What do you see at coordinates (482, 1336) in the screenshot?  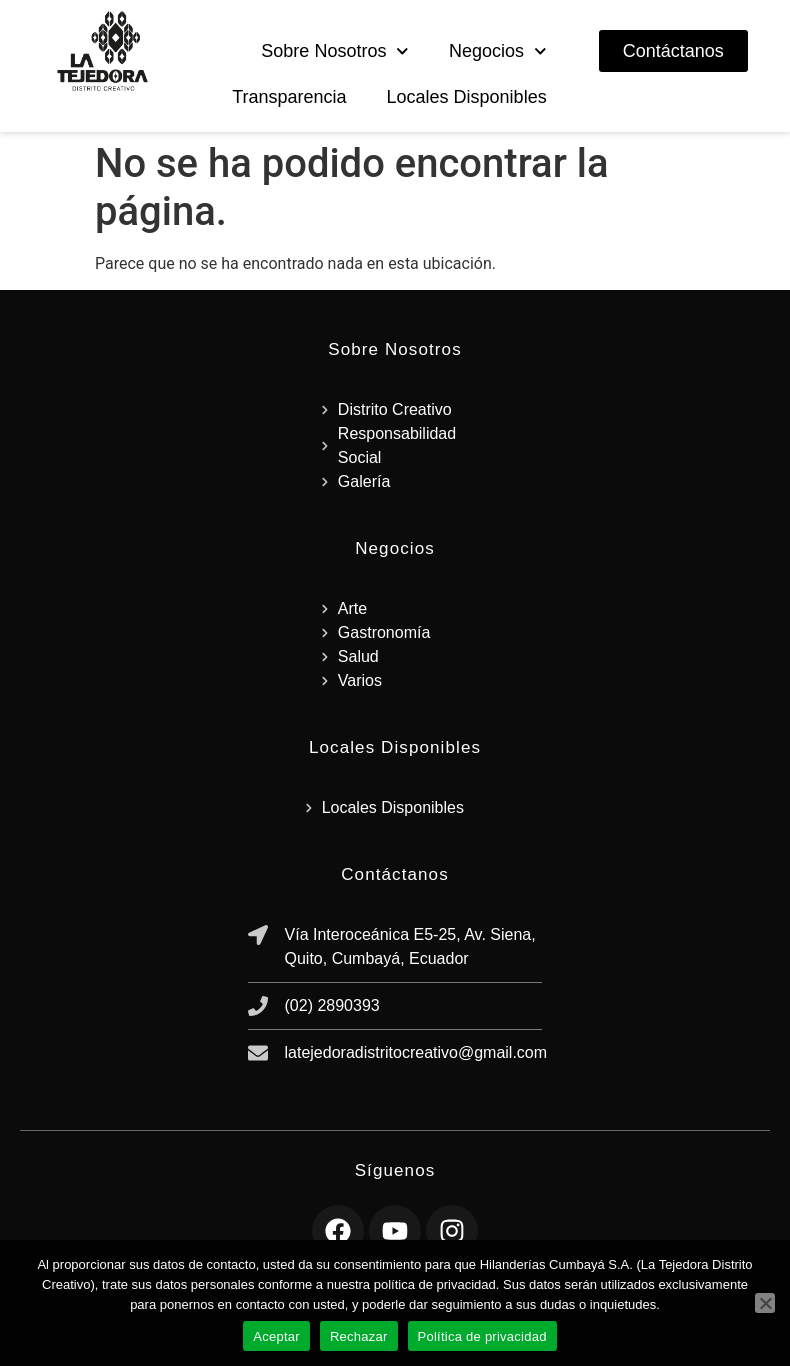 I see `Política de privacidad` at bounding box center [482, 1336].